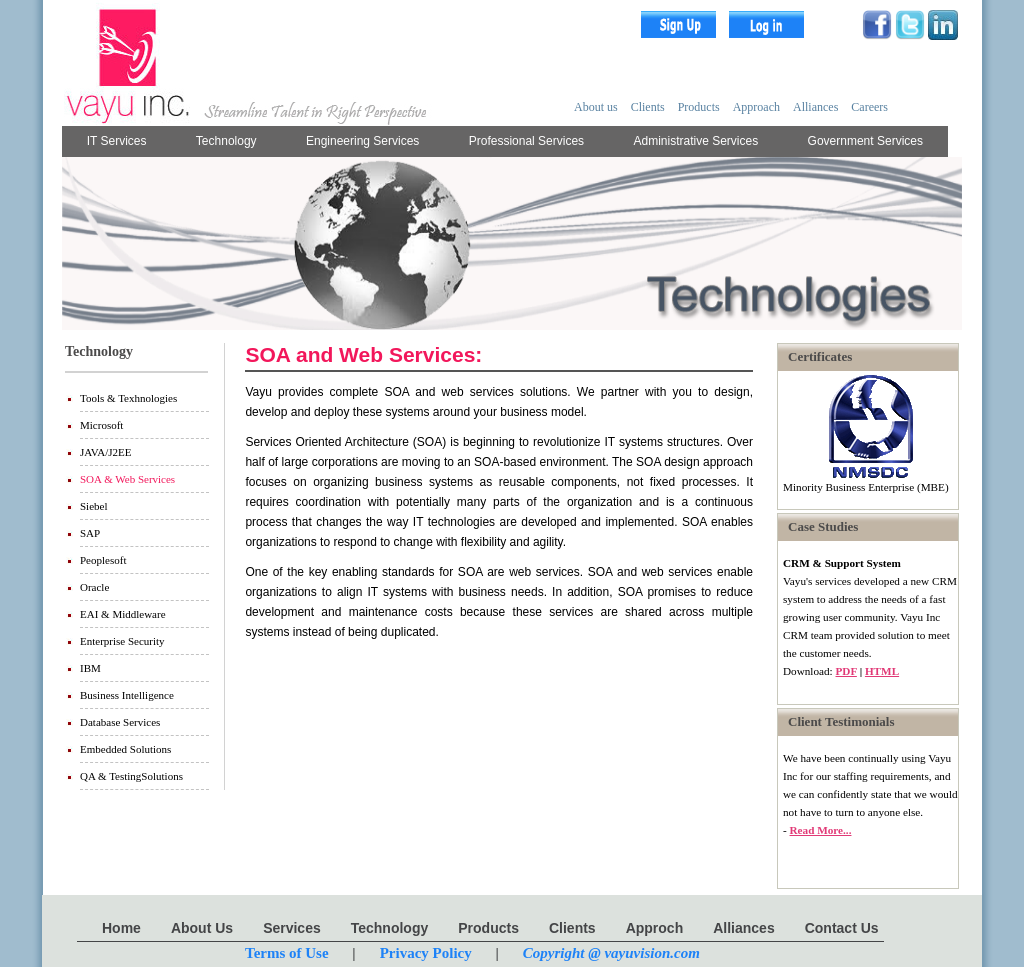 The image size is (1024, 967). I want to click on IT Services, so click(117, 141).